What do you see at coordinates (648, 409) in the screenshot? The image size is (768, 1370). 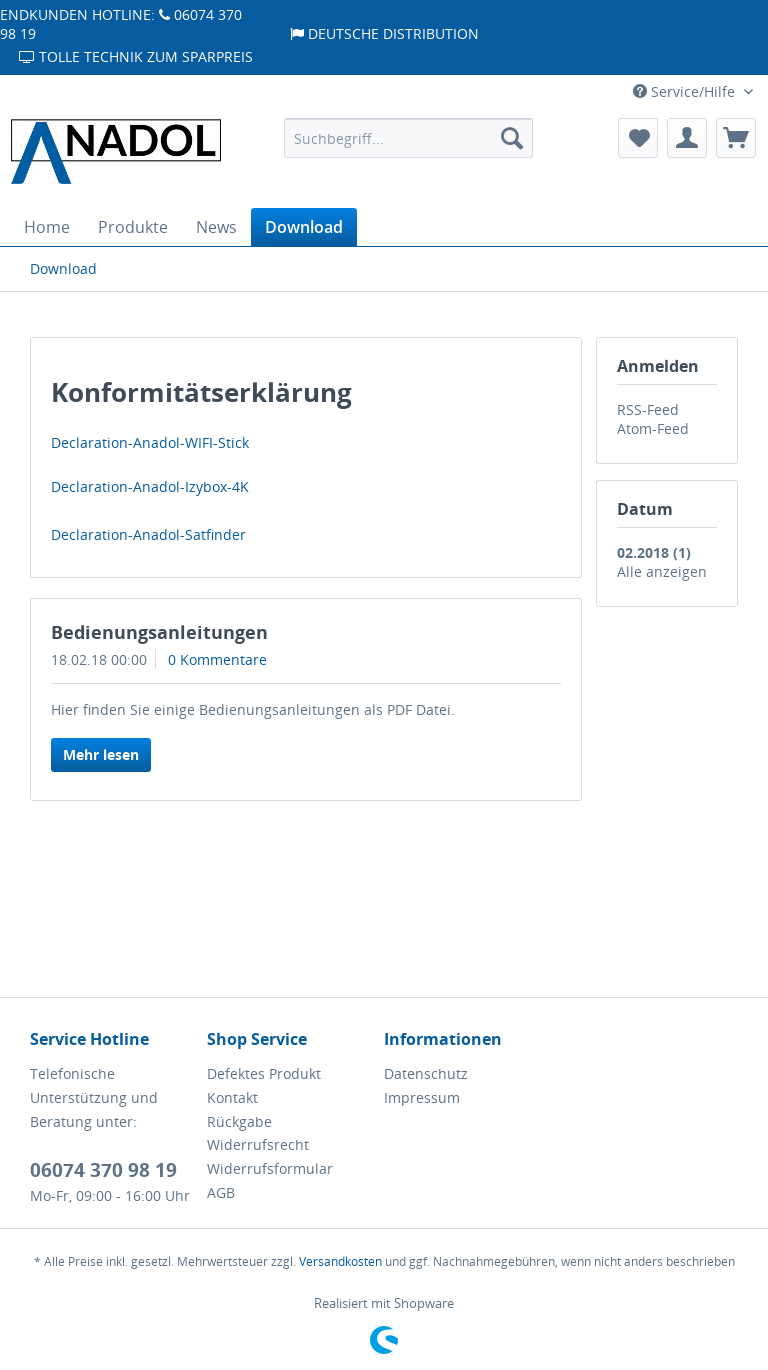 I see `RSS-Feed` at bounding box center [648, 409].